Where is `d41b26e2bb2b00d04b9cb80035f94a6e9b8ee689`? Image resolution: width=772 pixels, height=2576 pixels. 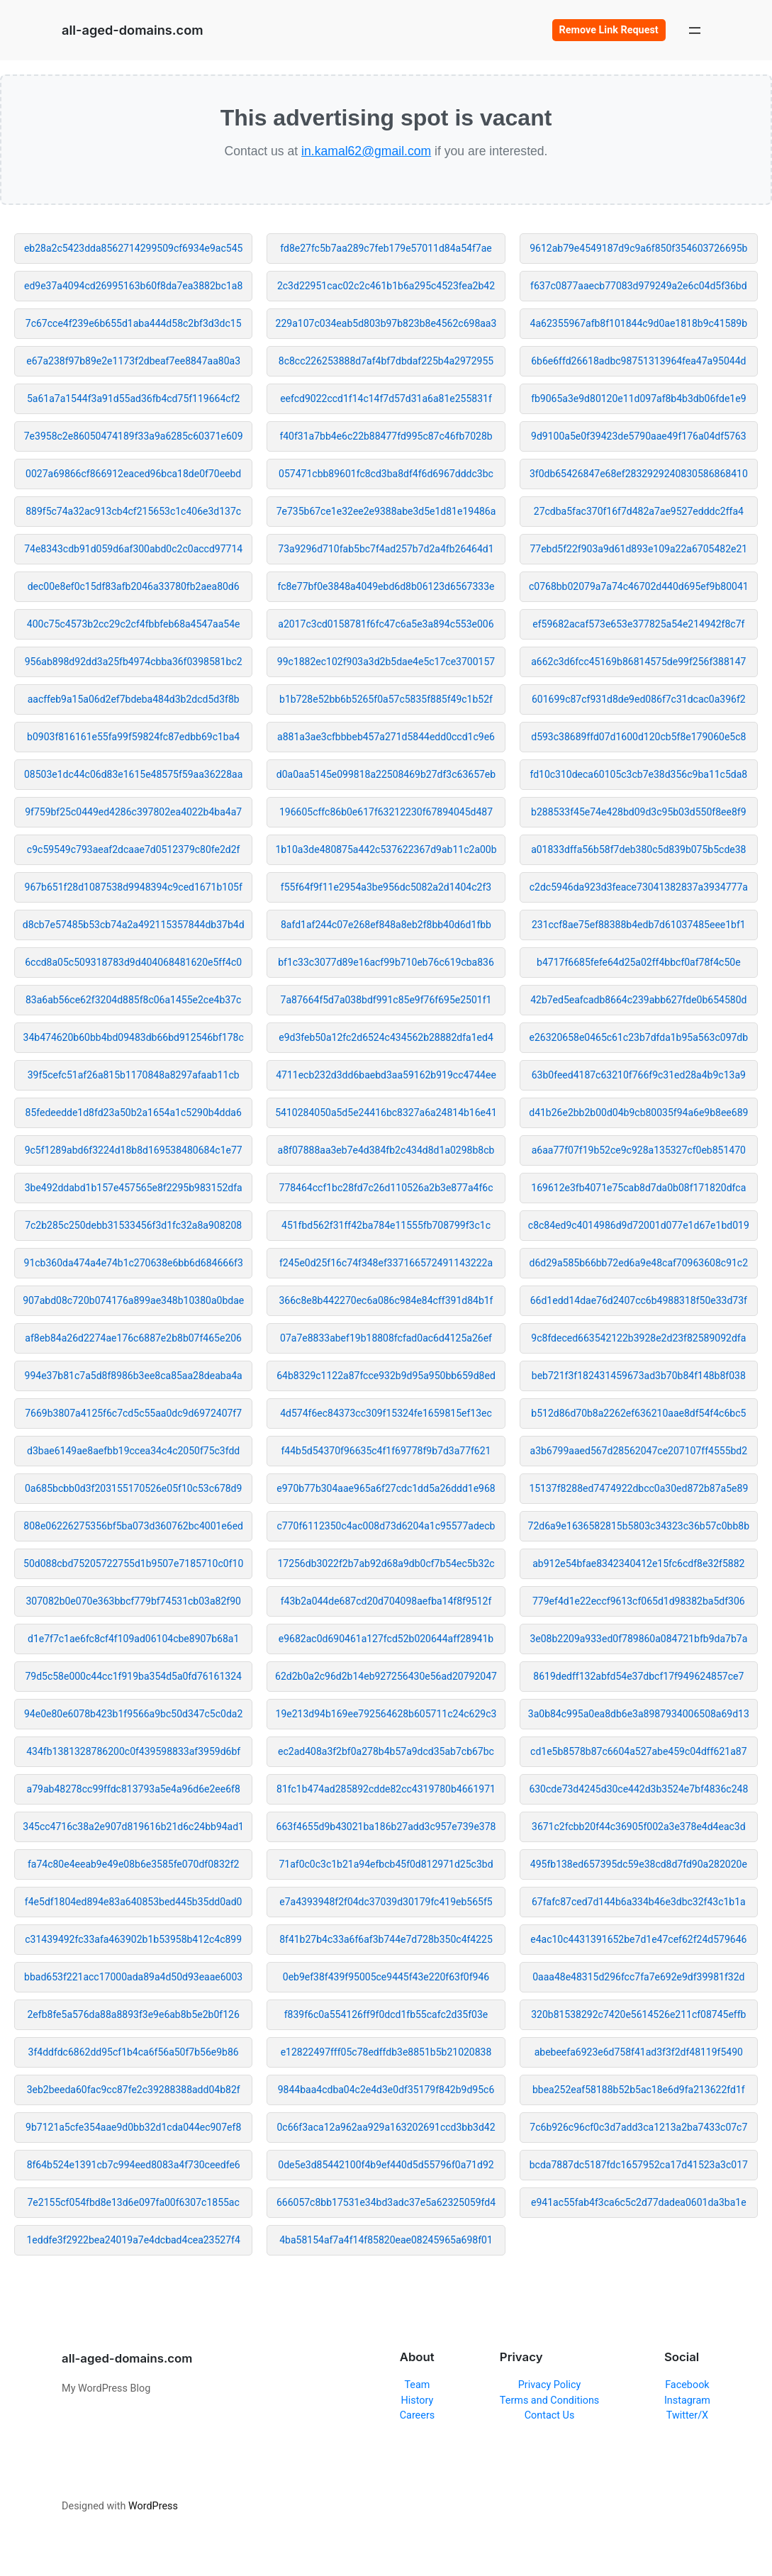
d41b26e2bb2b00d04b9cb80035f94a6e9b8ee689 is located at coordinates (638, 1112).